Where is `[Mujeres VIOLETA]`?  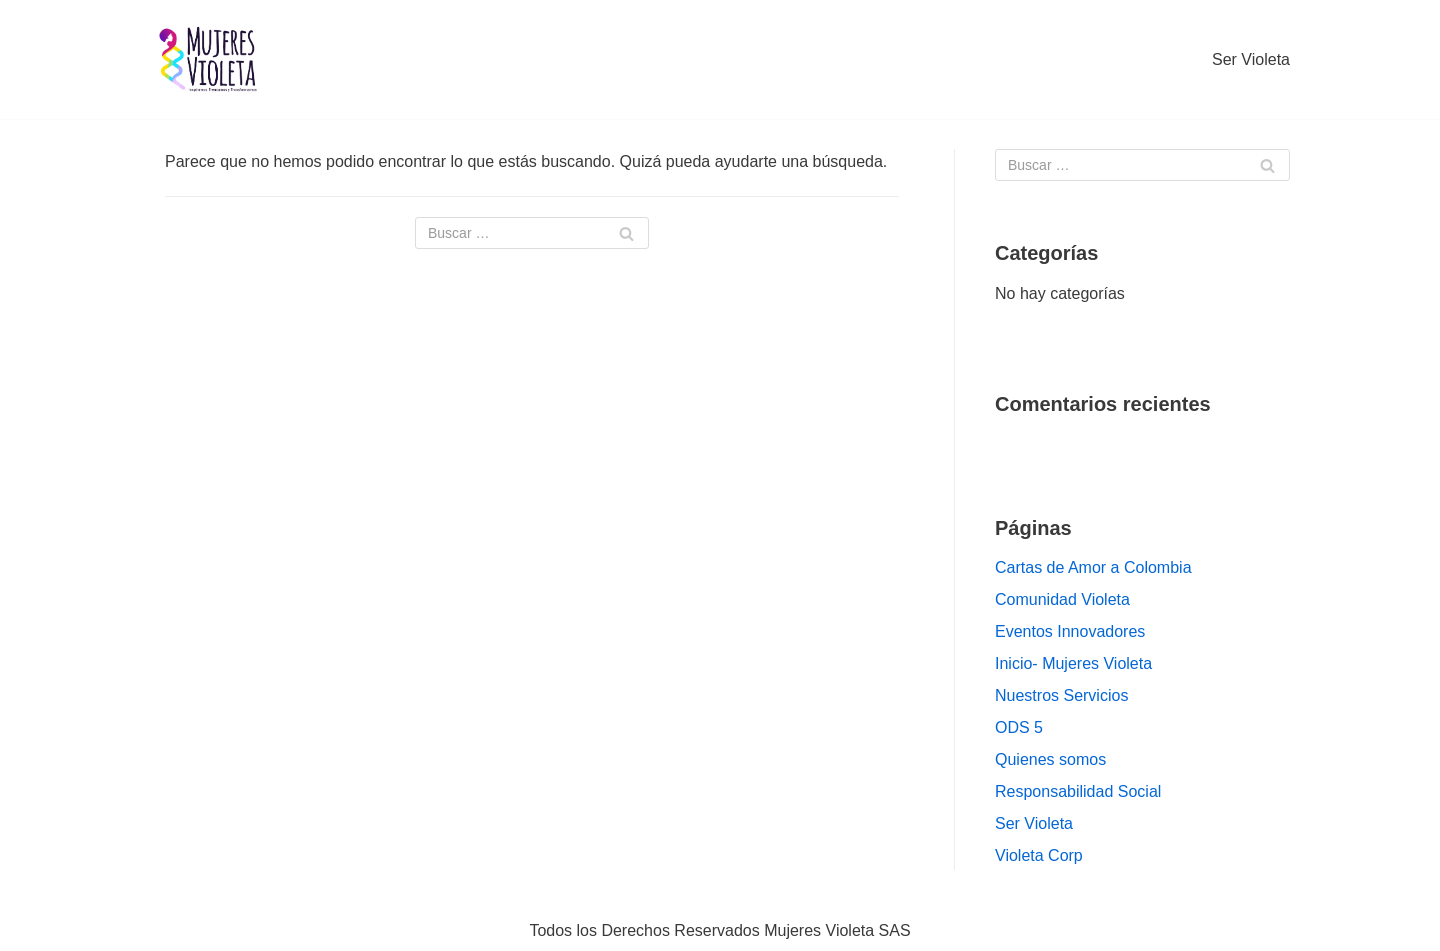
[Mujeres VIOLETA] is located at coordinates (210, 59).